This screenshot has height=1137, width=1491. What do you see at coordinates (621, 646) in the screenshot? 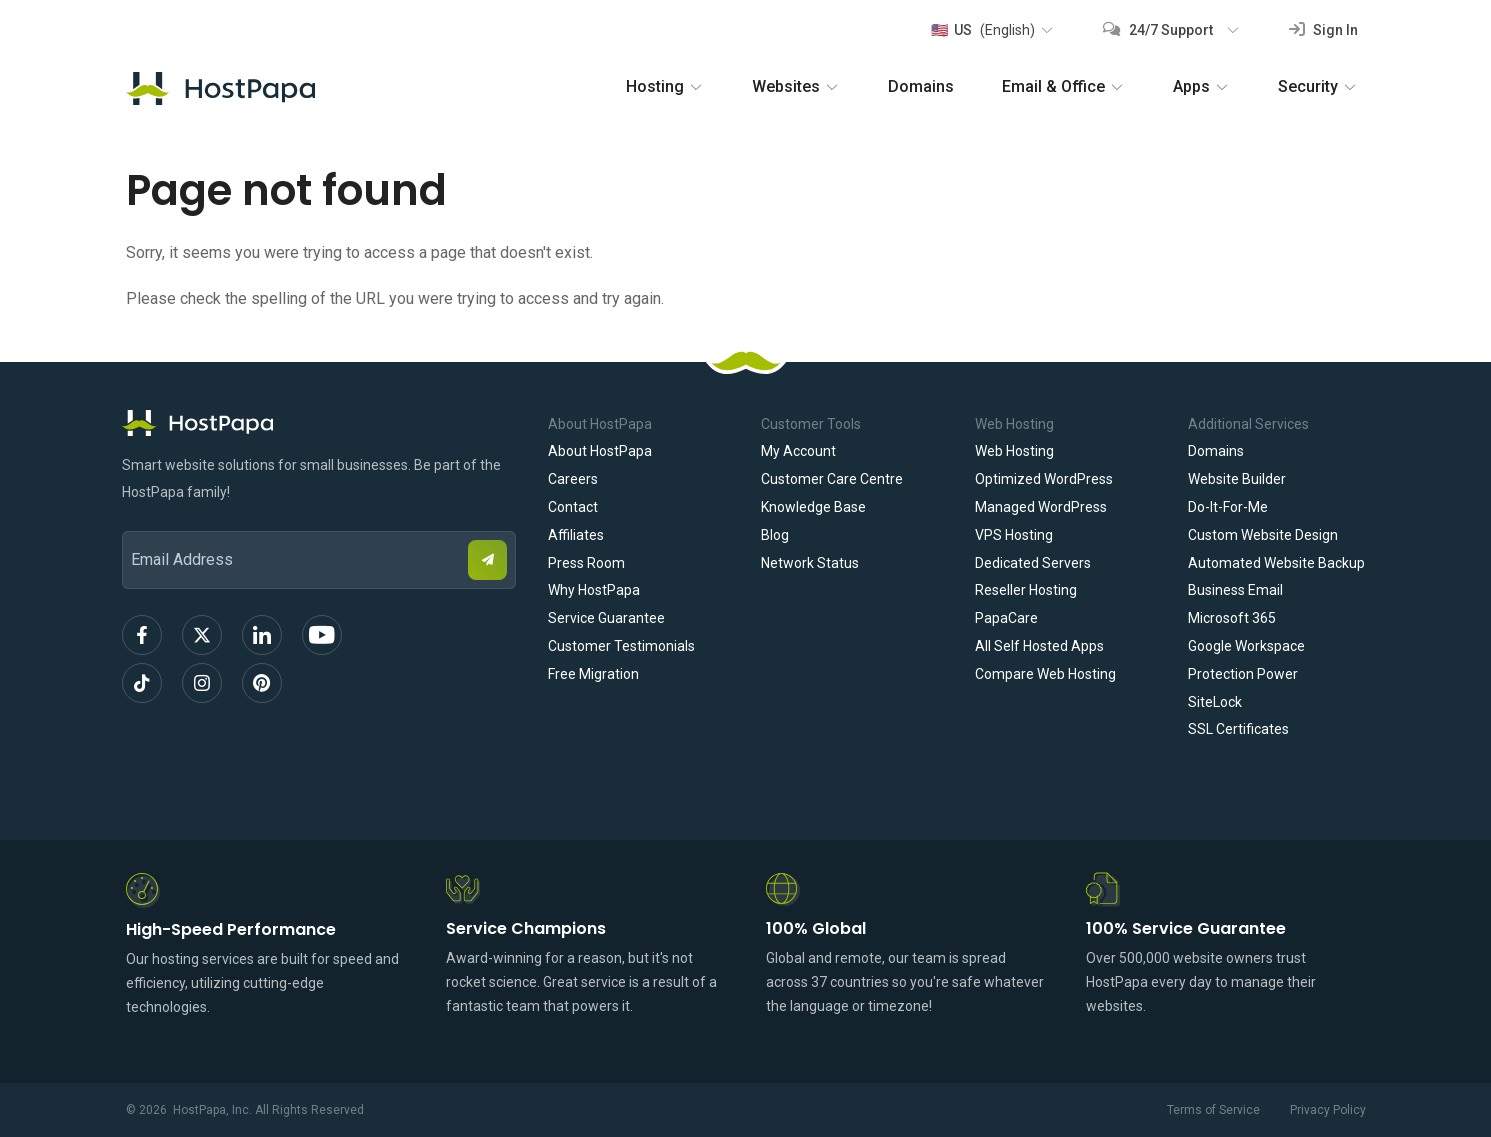
I see `Customer Testimonials` at bounding box center [621, 646].